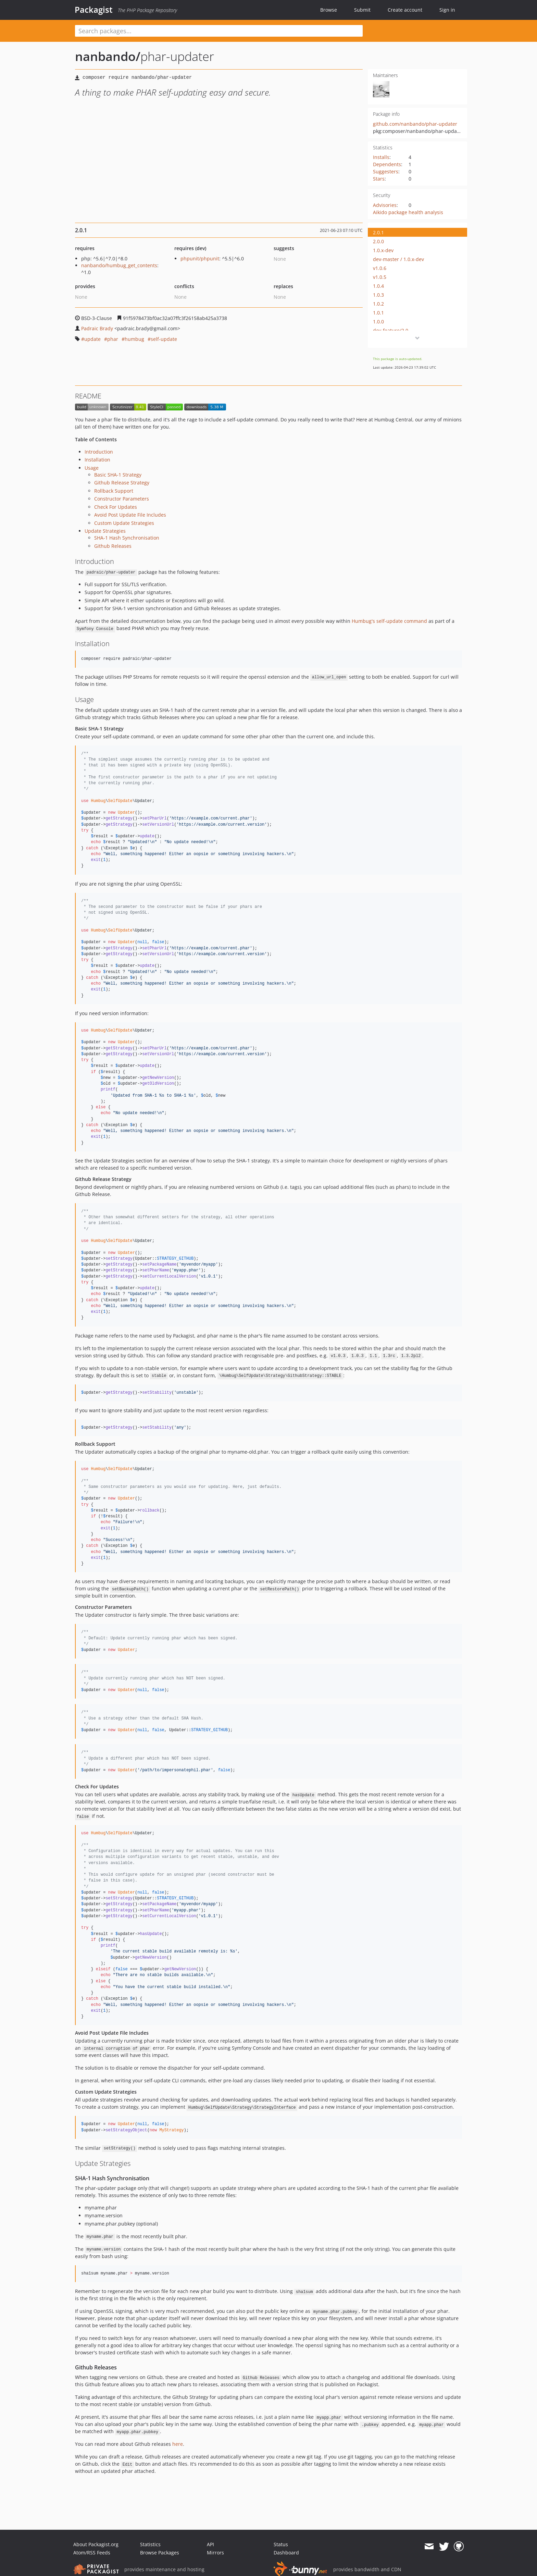 The width and height of the screenshot is (537, 2576). I want to click on Dependents, so click(387, 164).